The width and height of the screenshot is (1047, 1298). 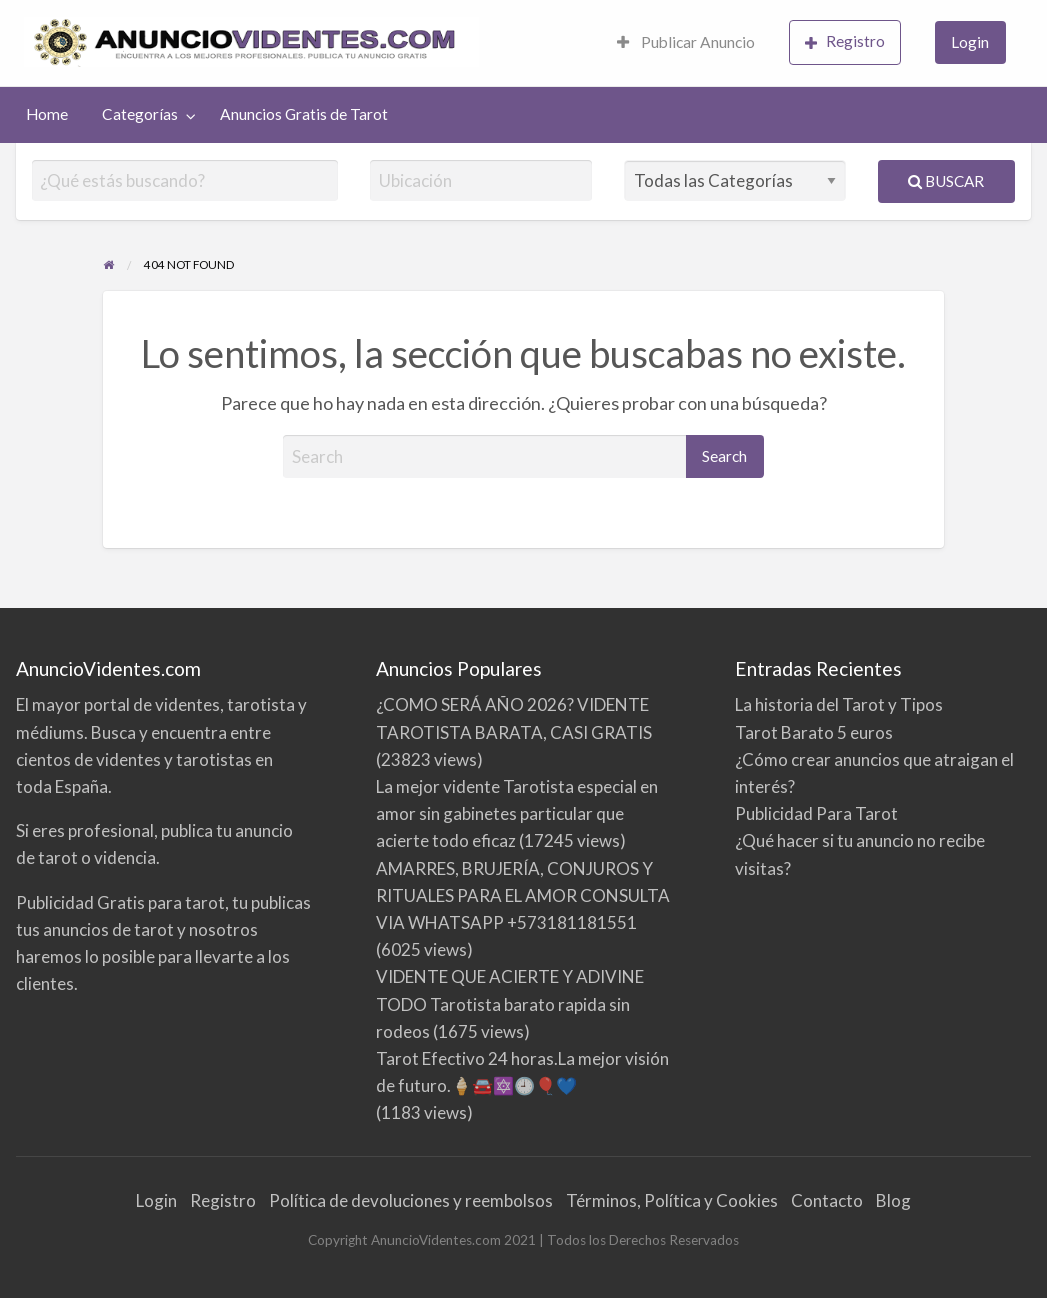 What do you see at coordinates (517, 813) in the screenshot?
I see `La mejor vidente Tarotista especial en amor sin gabinetes particular que acierte todo eficaz` at bounding box center [517, 813].